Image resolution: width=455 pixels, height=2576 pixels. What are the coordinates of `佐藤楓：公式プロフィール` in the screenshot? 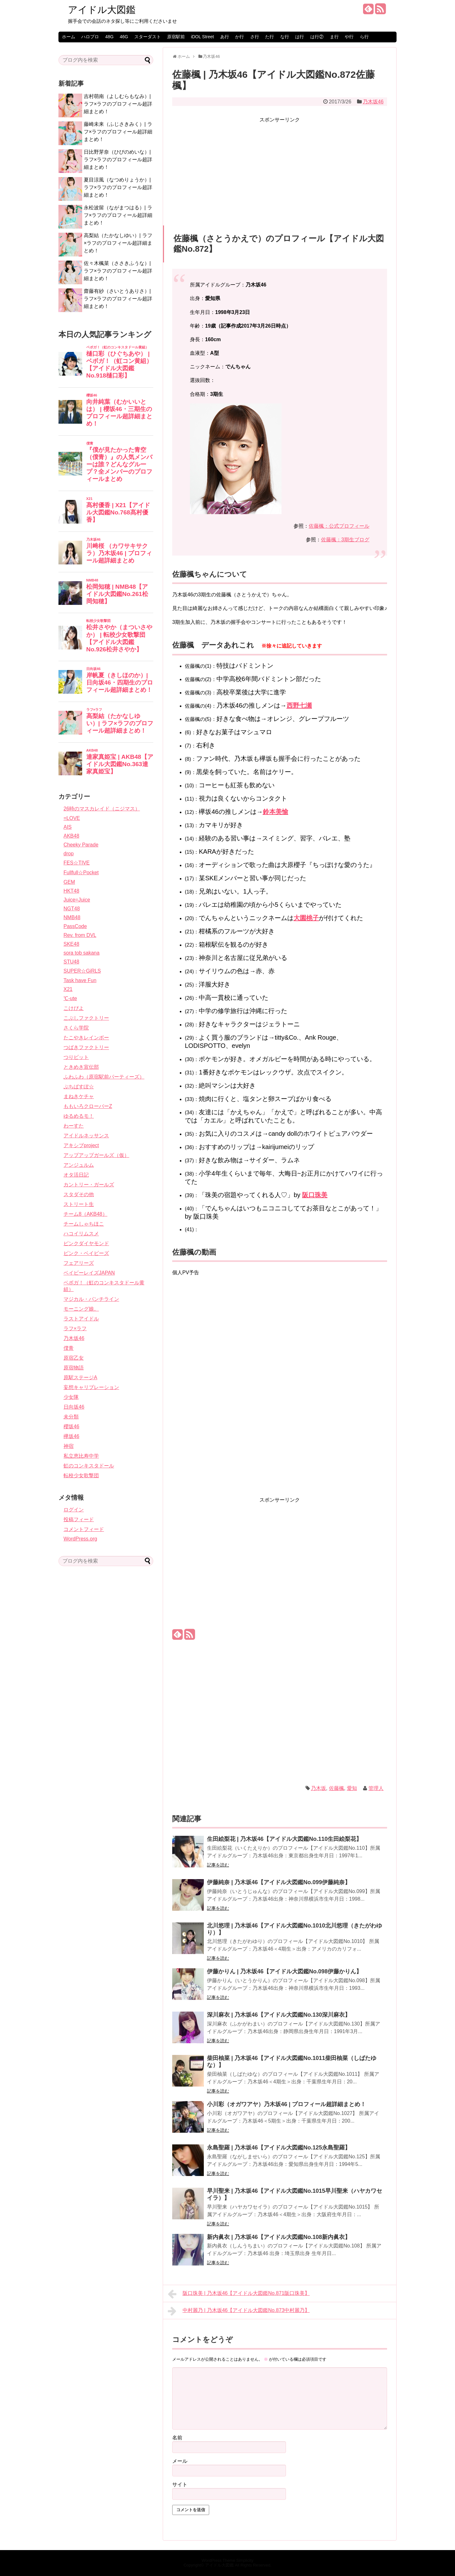 It's located at (339, 526).